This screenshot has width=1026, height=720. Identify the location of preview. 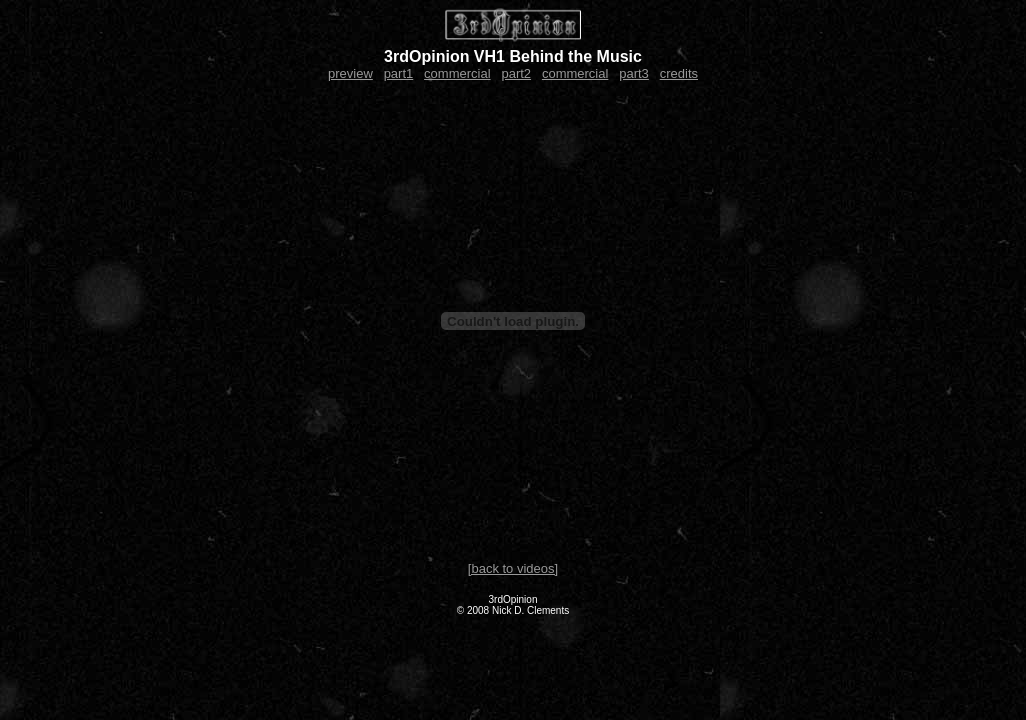
(350, 73).